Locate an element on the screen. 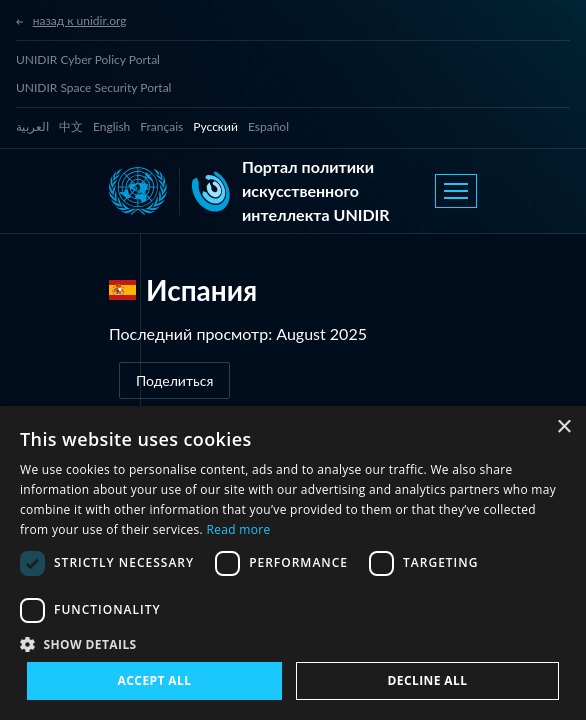 The width and height of the screenshot is (586, 720). Decline all [button] is located at coordinates (428, 680).